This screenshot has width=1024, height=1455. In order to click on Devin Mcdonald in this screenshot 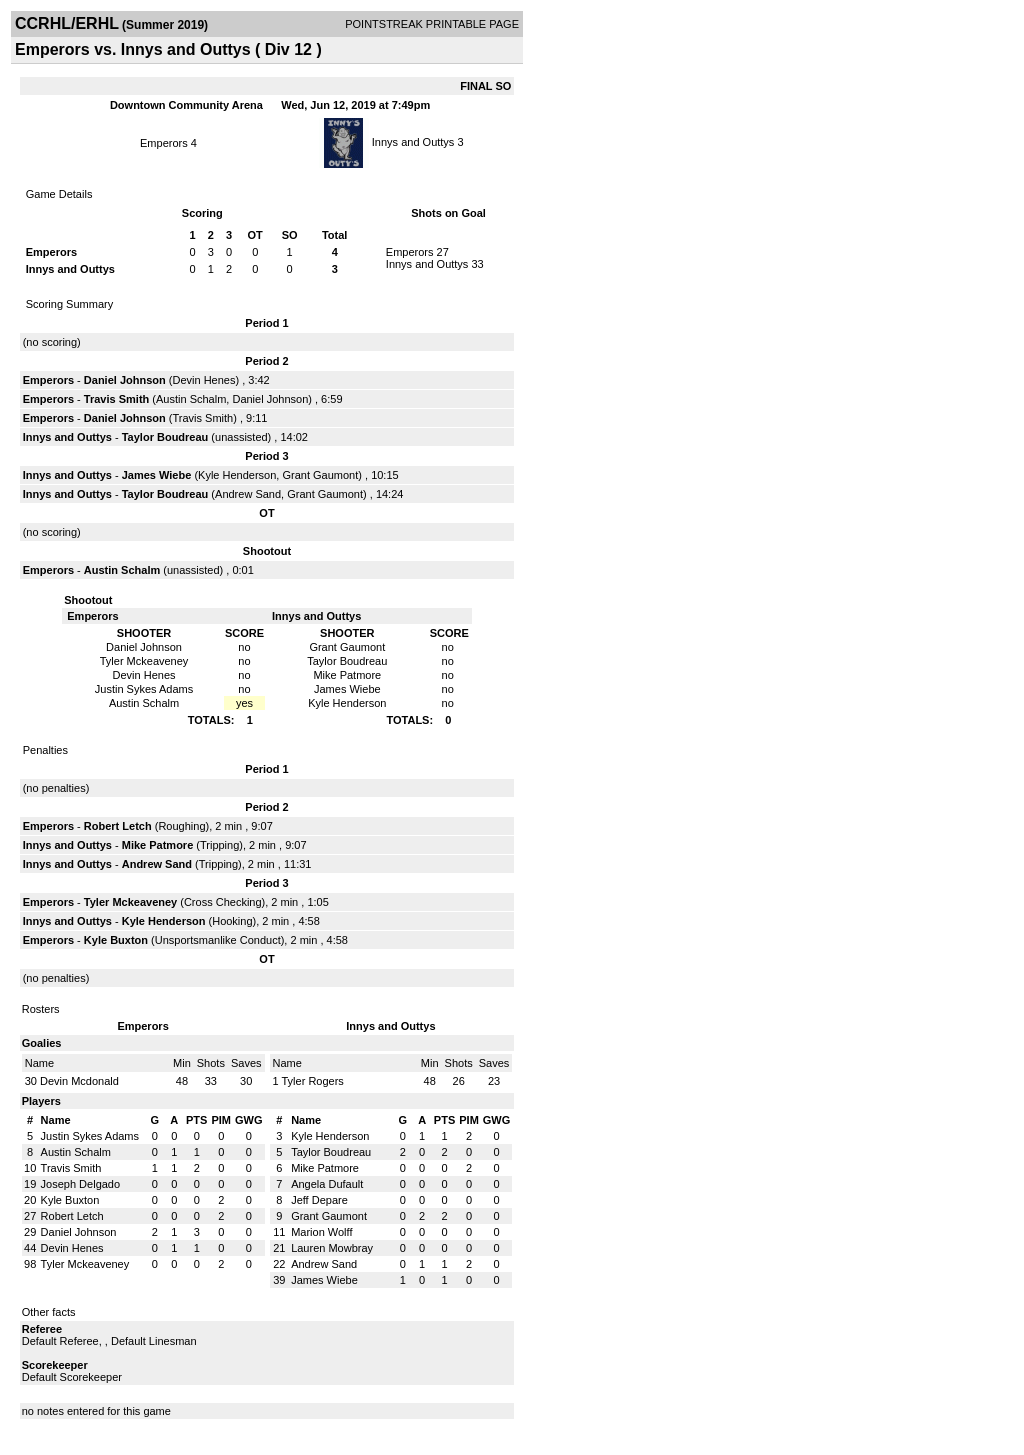, I will do `click(79, 1081)`.